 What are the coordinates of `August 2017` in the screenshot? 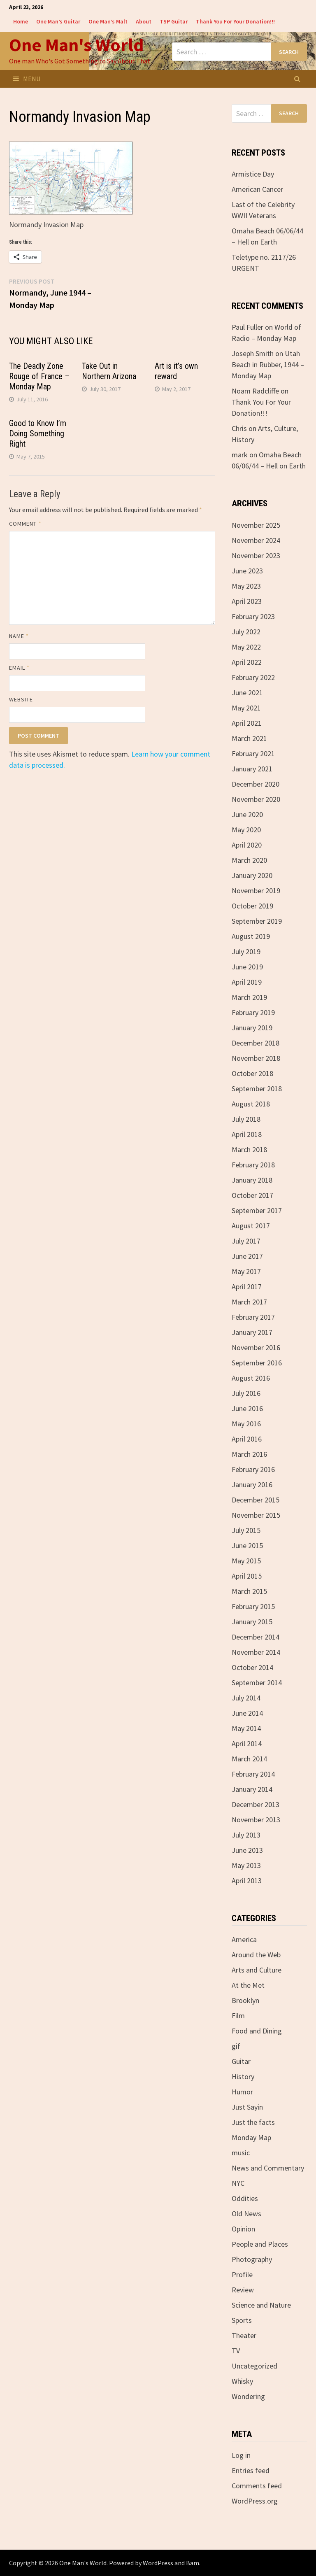 It's located at (251, 1225).